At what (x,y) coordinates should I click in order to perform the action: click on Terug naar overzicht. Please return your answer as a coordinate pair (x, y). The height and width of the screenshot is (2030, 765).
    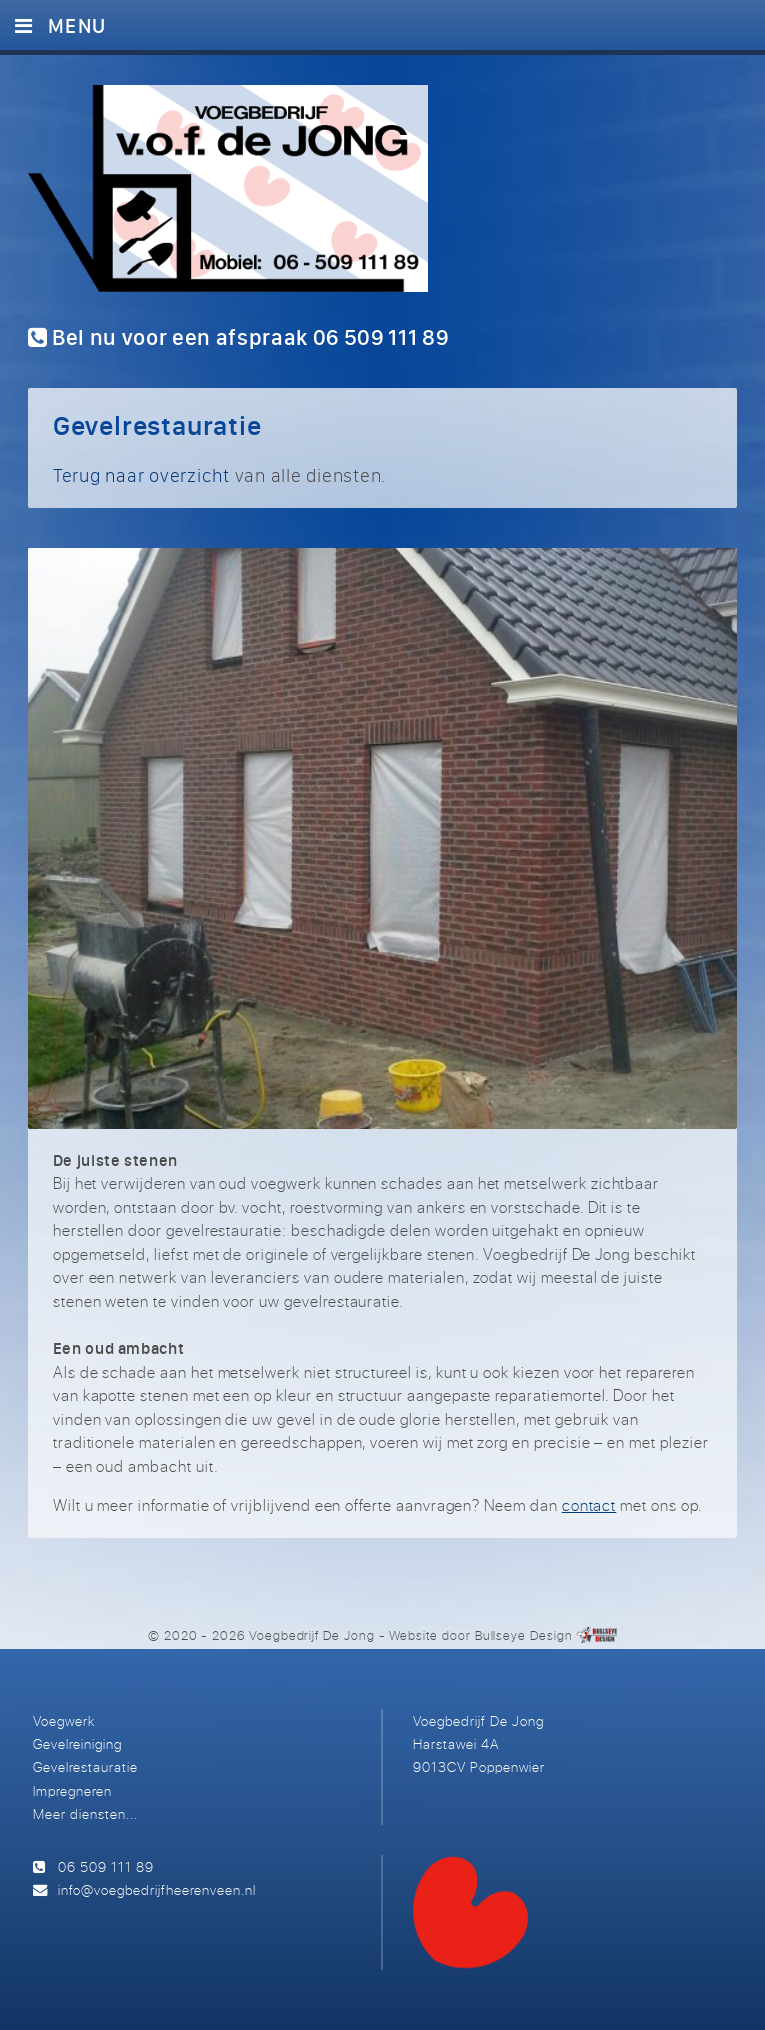
    Looking at the image, I should click on (141, 475).